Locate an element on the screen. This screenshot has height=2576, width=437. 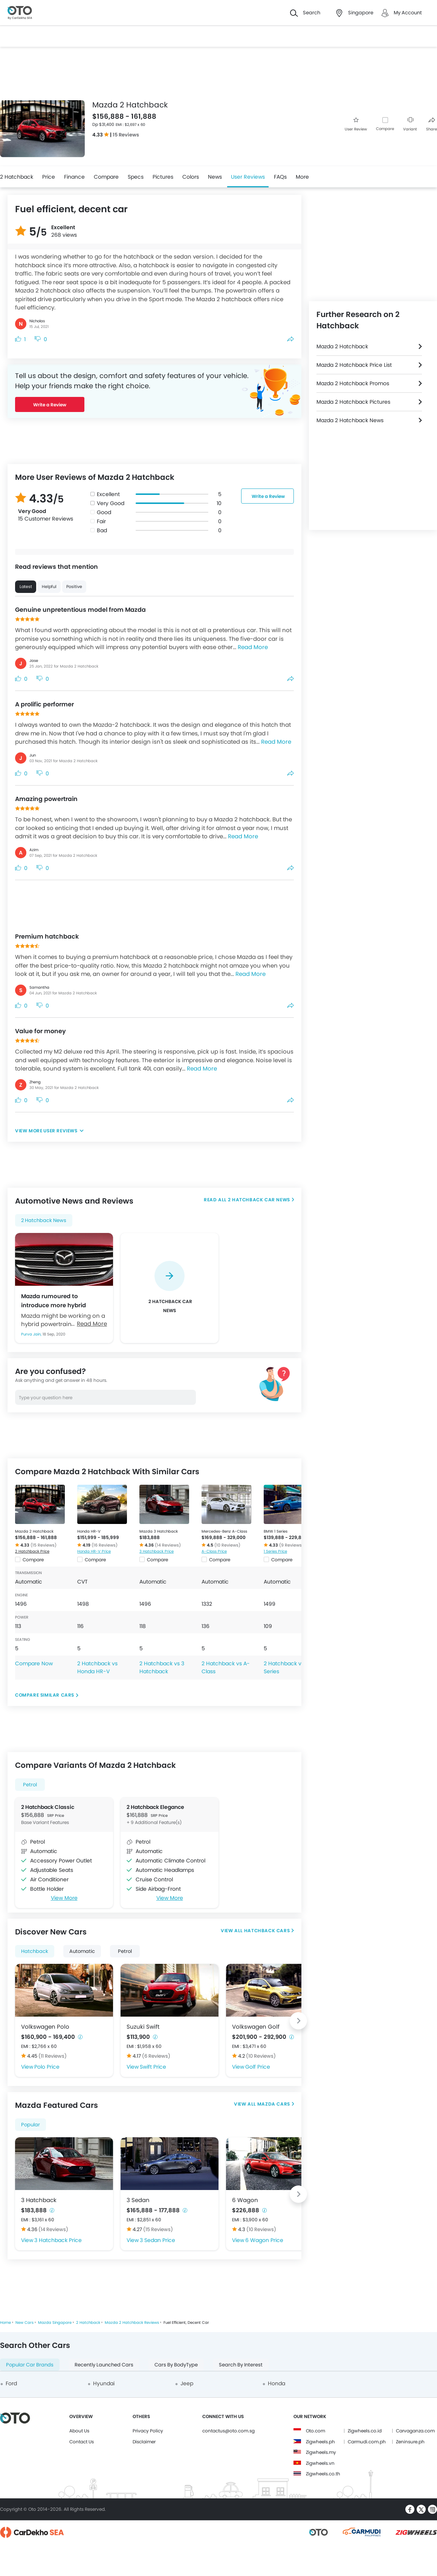
View More is located at coordinates (64, 1898).